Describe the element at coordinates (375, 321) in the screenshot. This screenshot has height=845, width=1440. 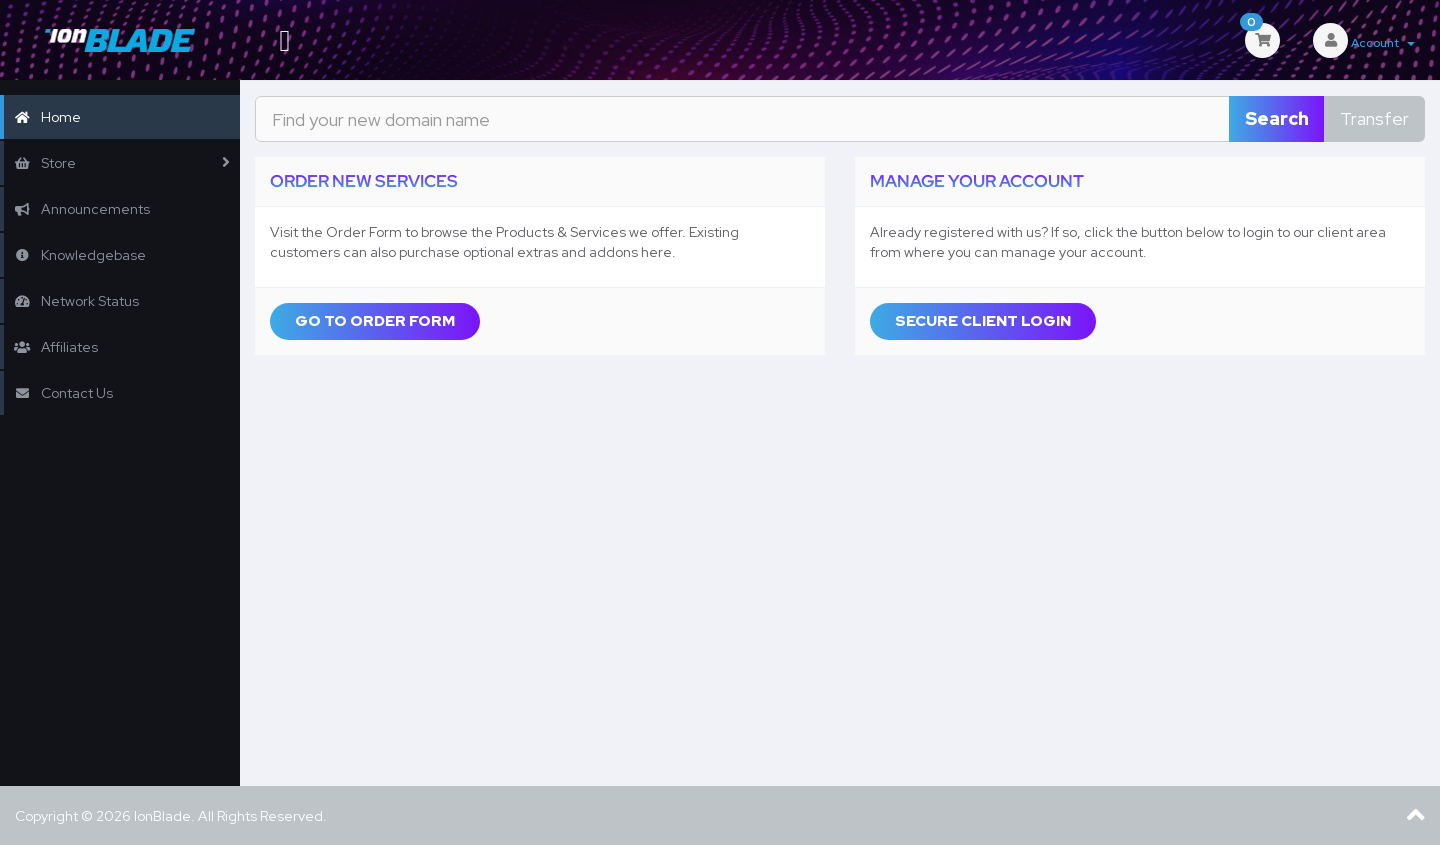
I see `Go to Order Form` at that location.